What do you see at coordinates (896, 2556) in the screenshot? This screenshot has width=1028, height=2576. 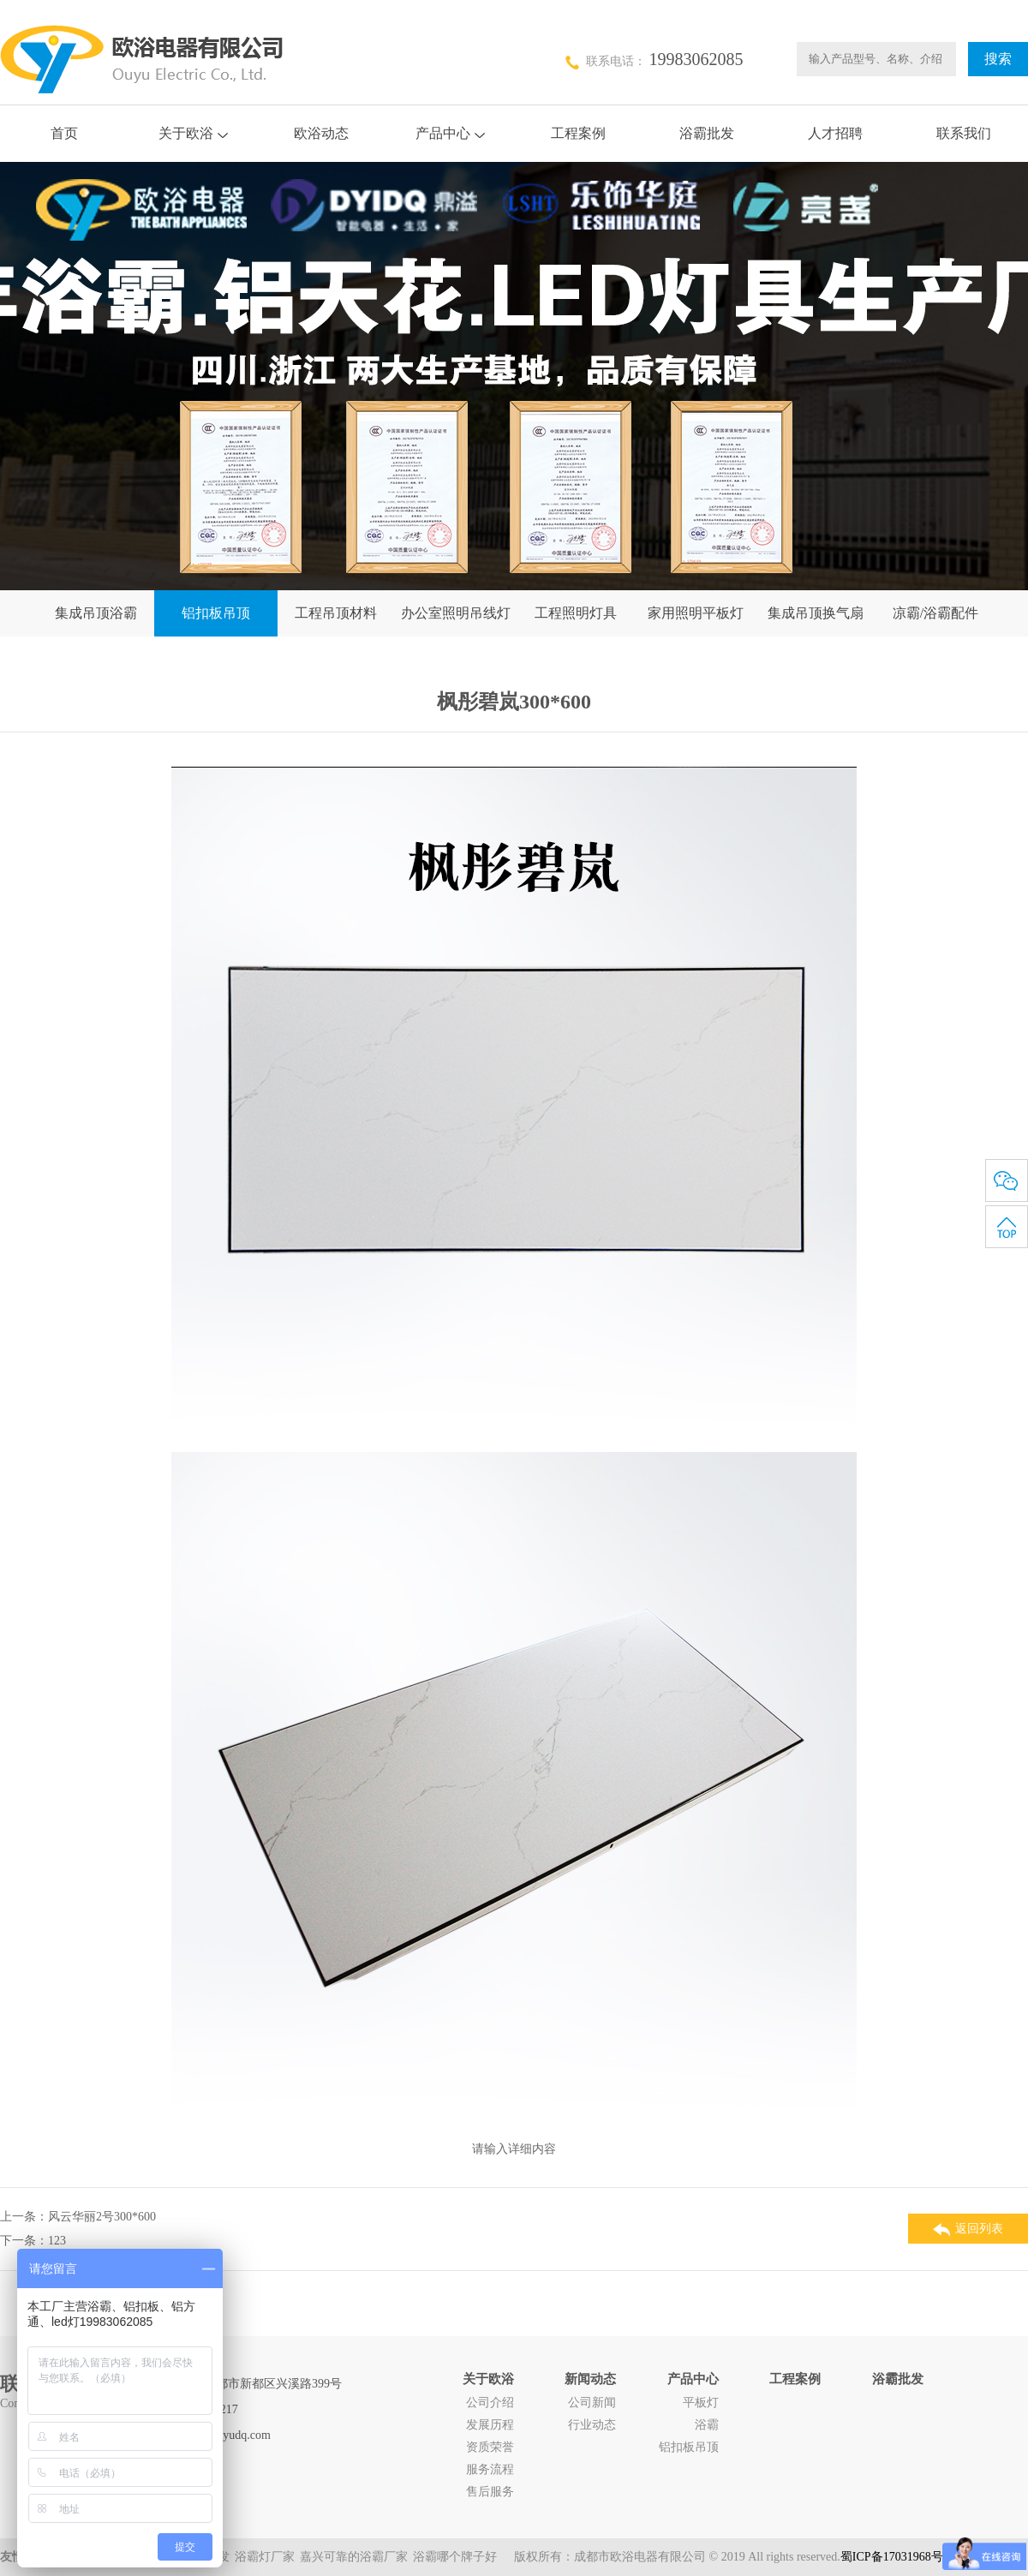 I see `蜀ICP备17031968号-1` at bounding box center [896, 2556].